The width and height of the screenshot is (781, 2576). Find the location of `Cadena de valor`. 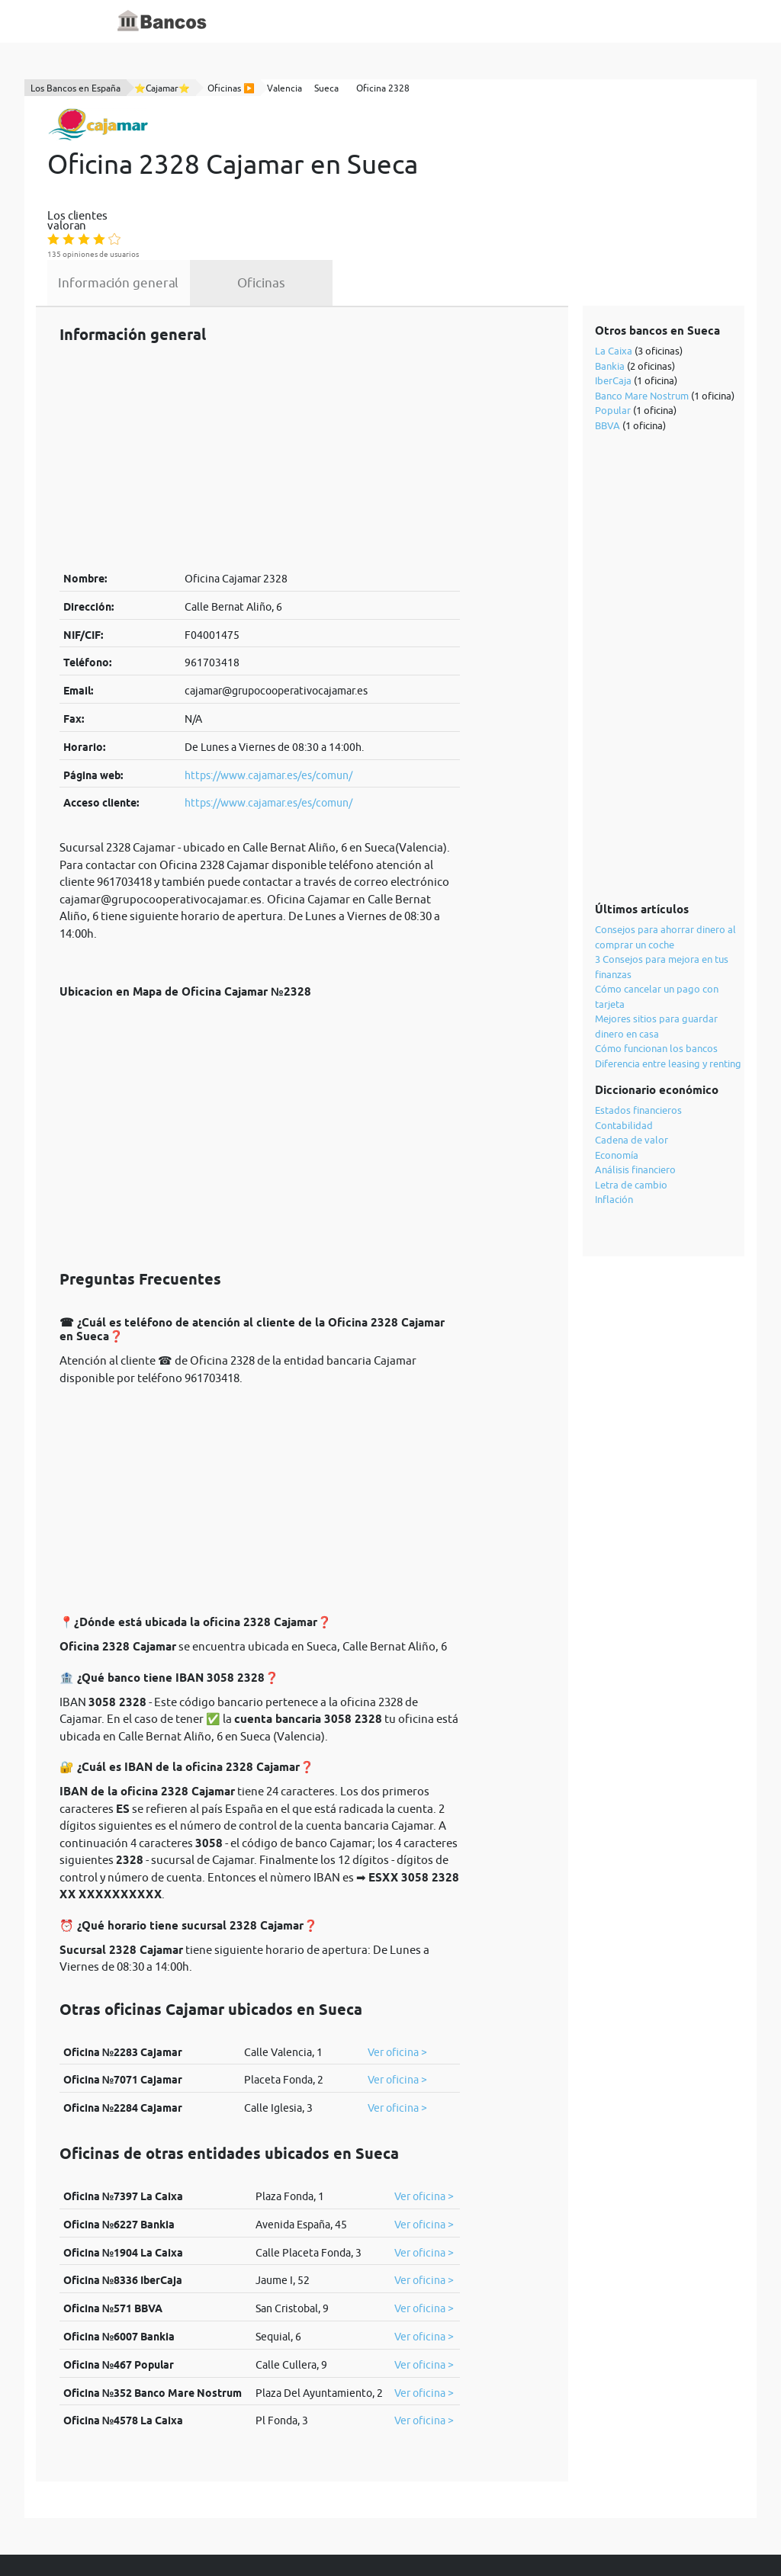

Cadena de valor is located at coordinates (632, 1060).